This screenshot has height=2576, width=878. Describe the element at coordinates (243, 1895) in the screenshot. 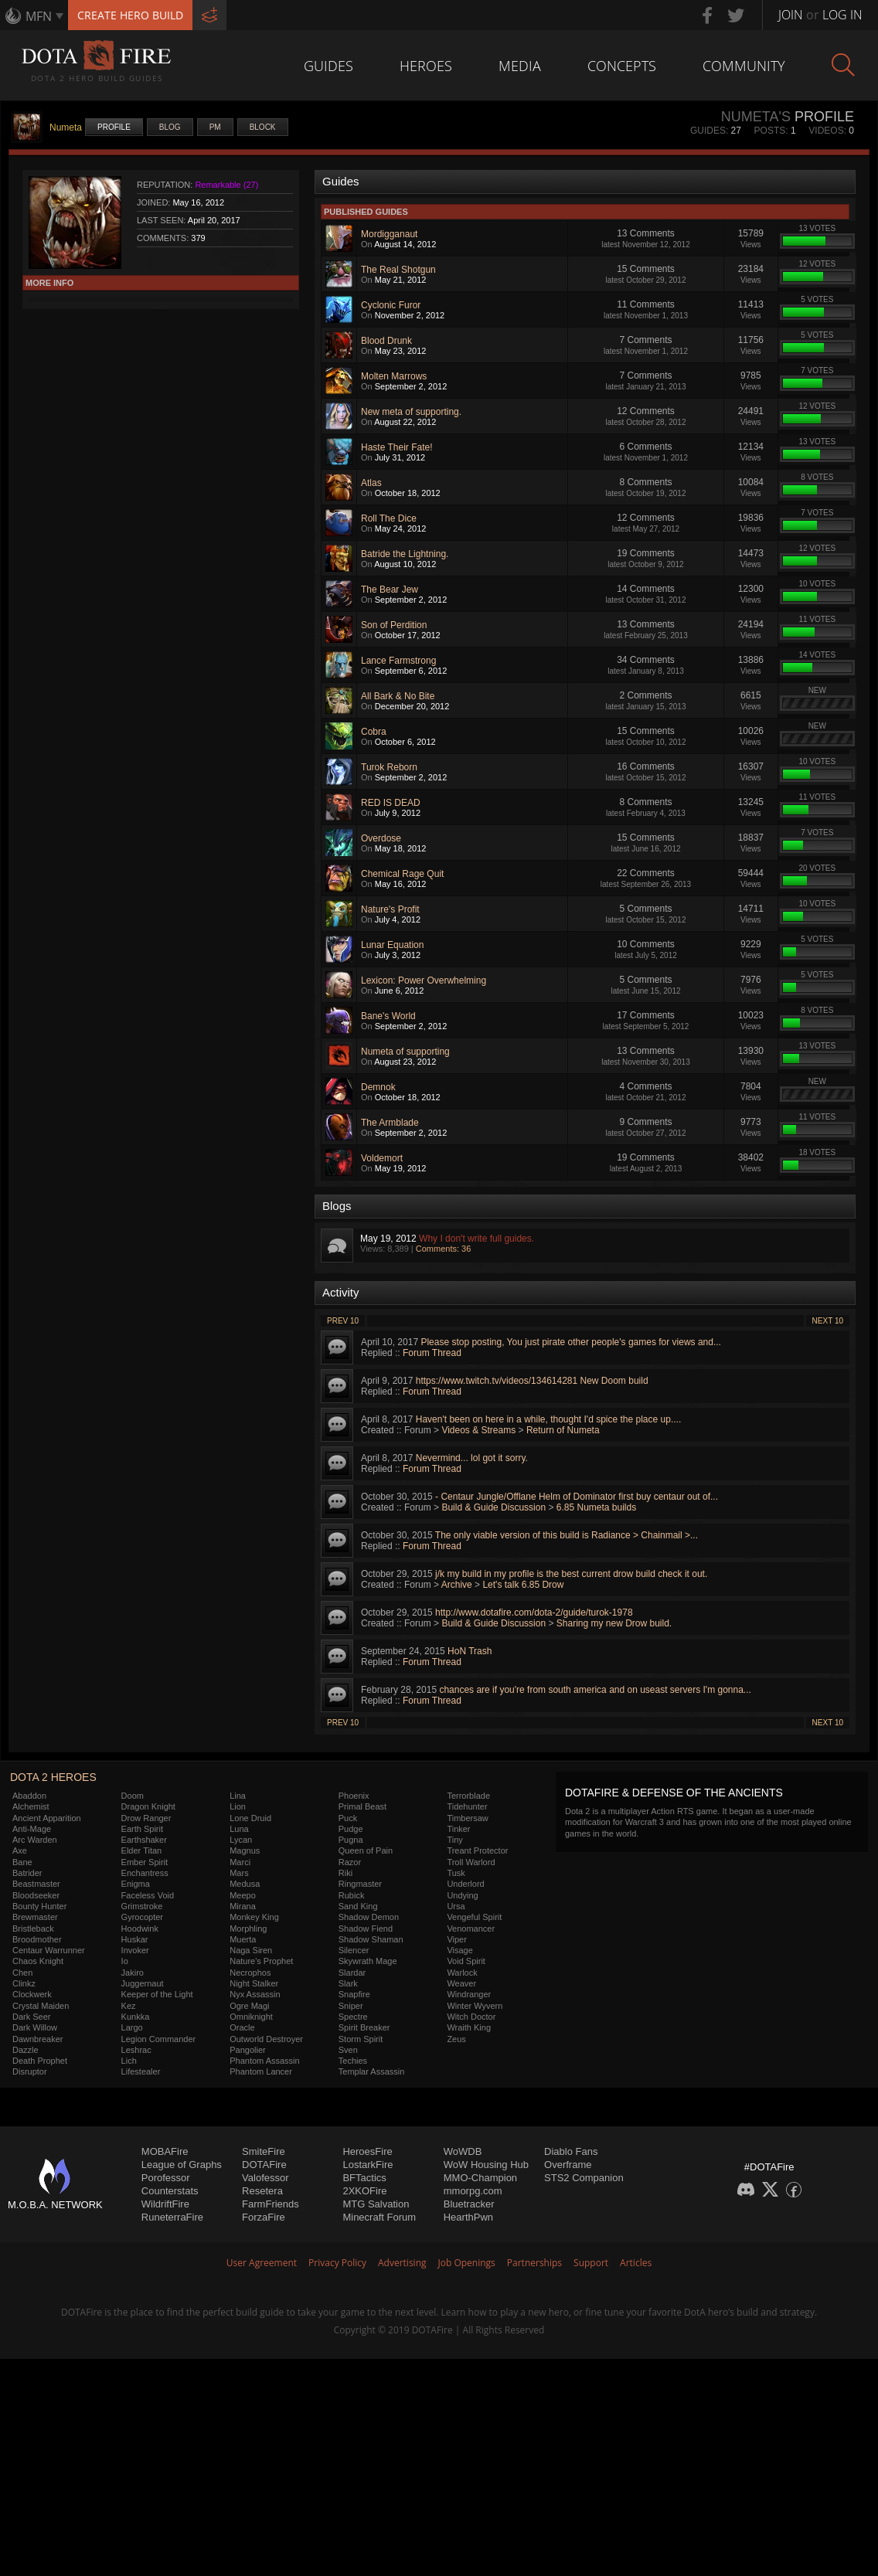

I see `Meepo` at that location.